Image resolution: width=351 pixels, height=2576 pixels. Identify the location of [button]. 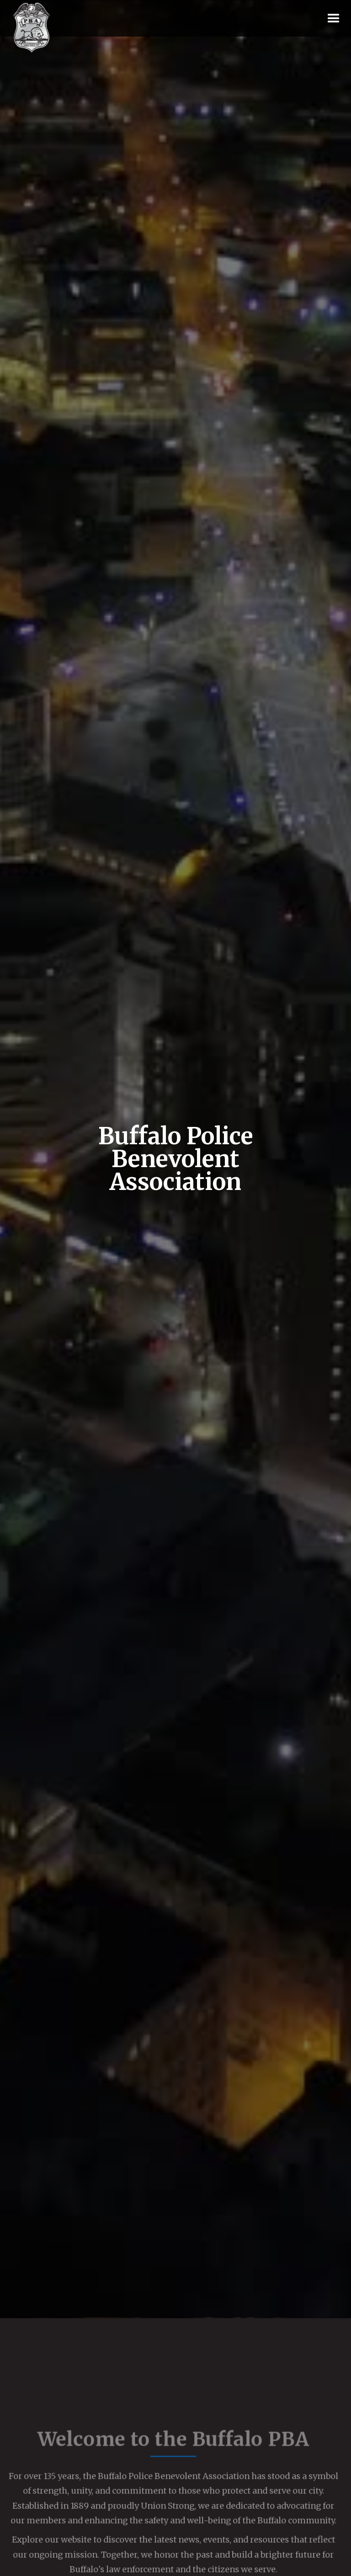
(333, 18).